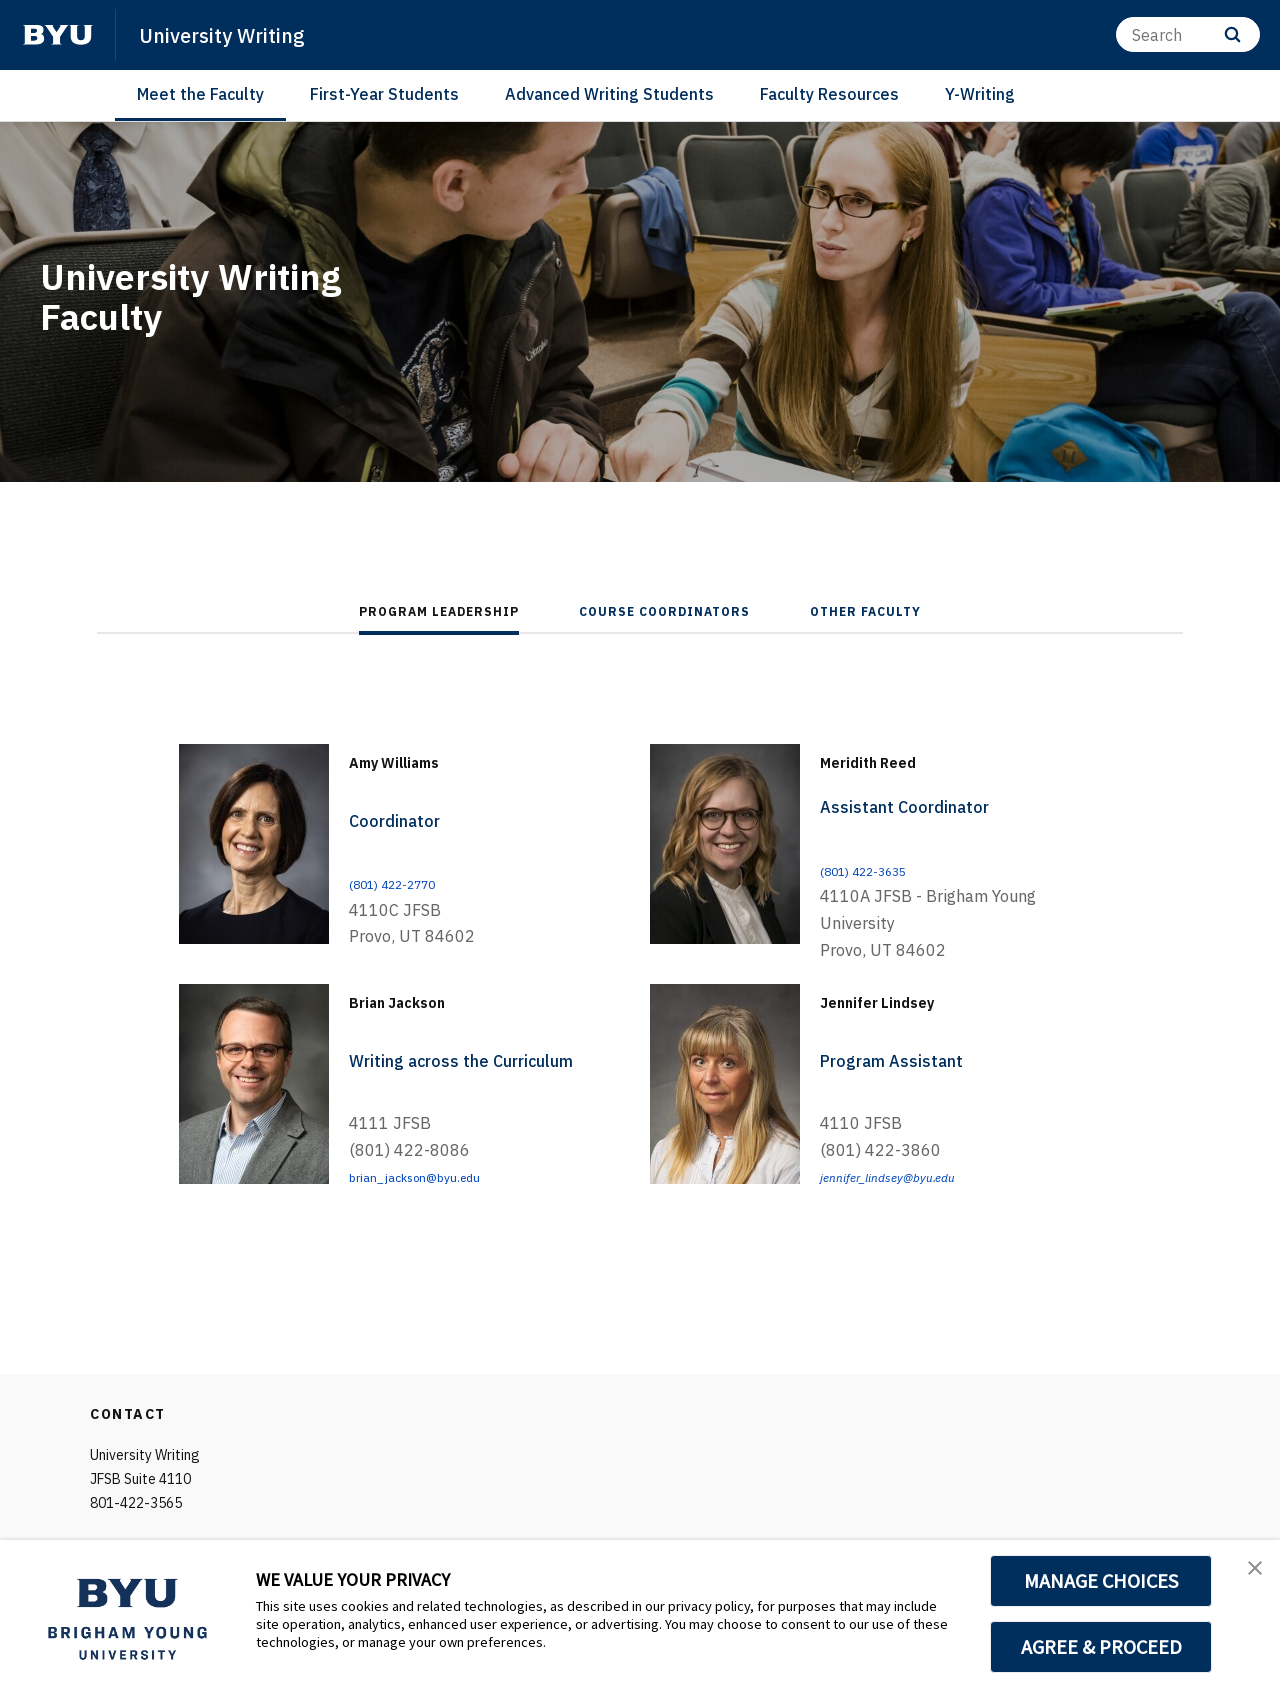 Image resolution: width=1280 pixels, height=1704 pixels. I want to click on Brian Jackson, so click(429, 999).